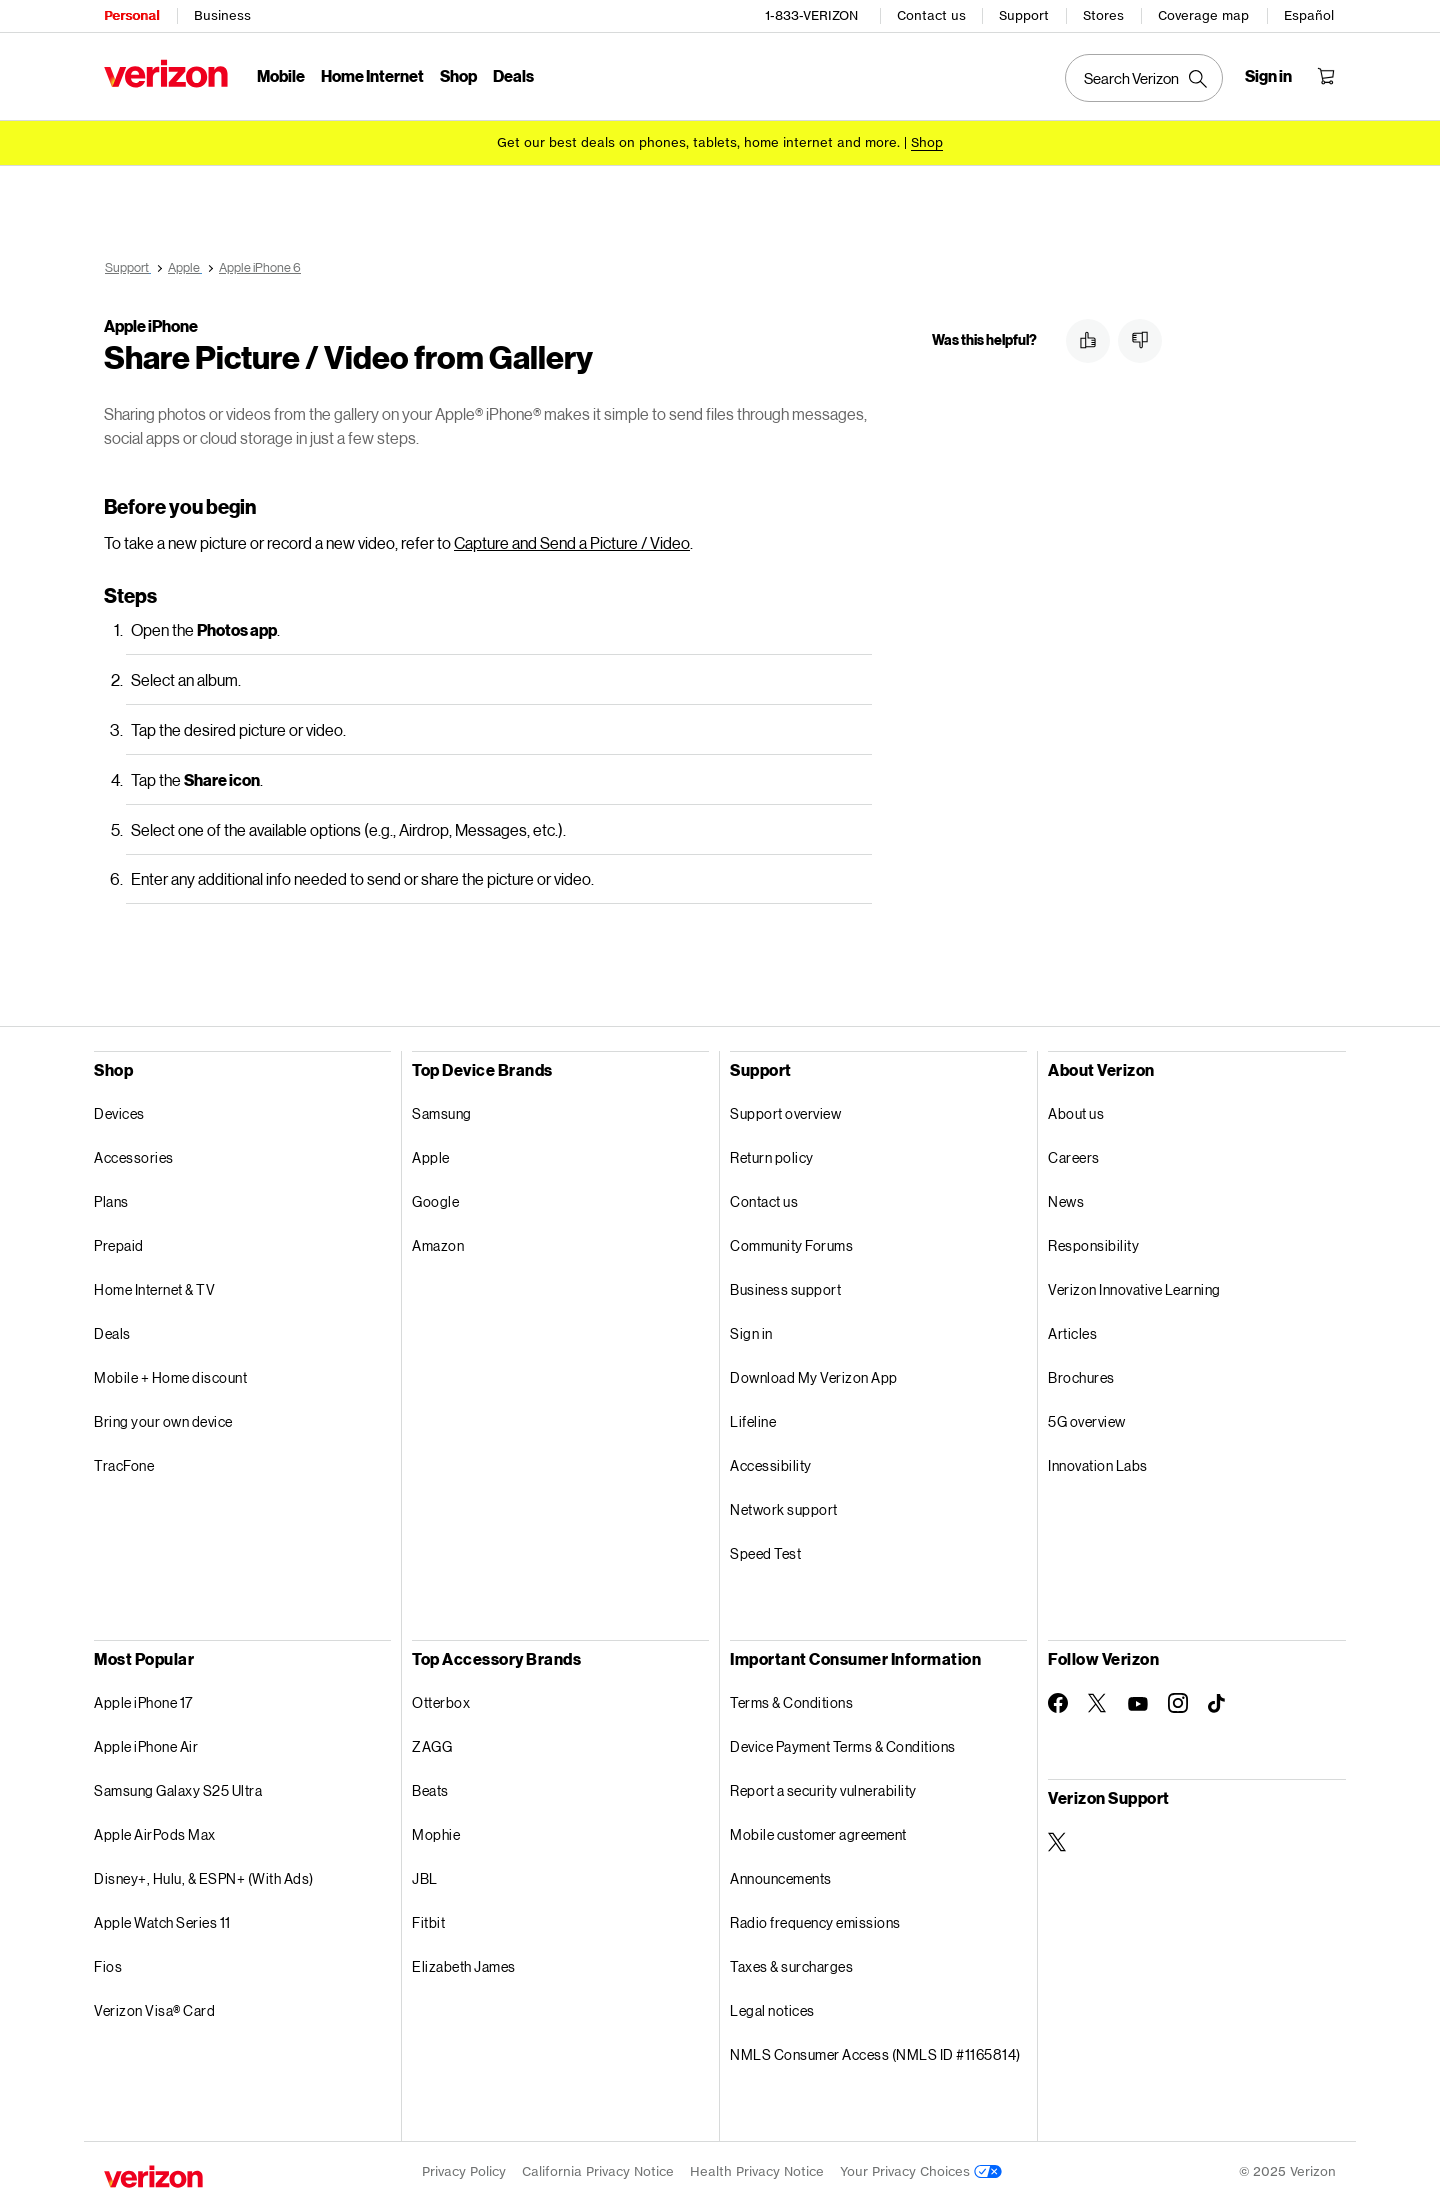 This screenshot has width=1440, height=2202. I want to click on Prepaid, so click(119, 1245).